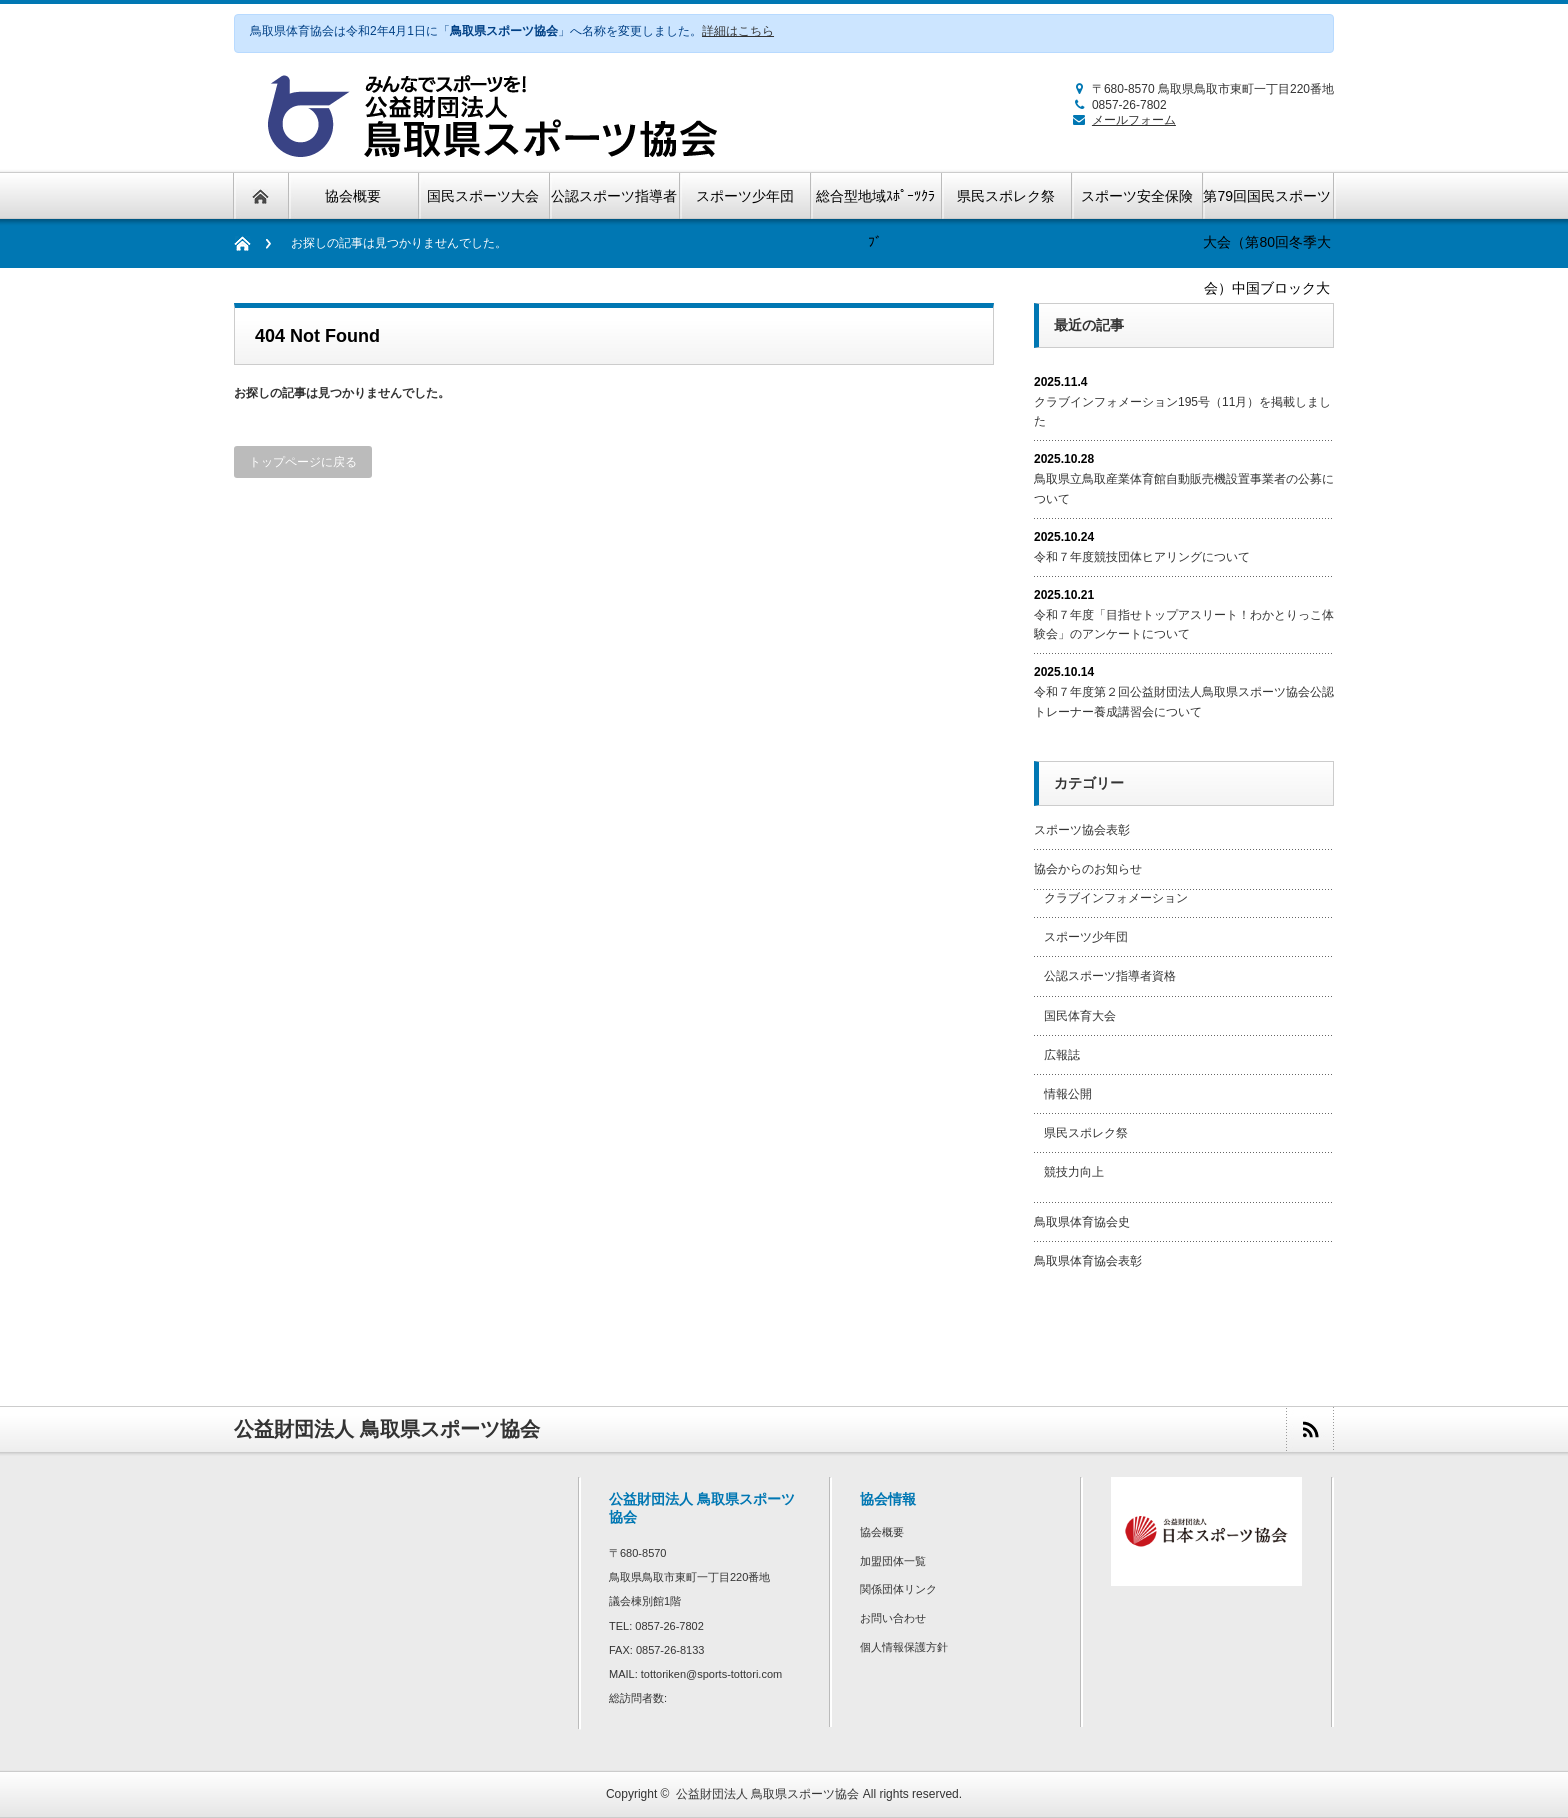  I want to click on 令和７年度第２回公益財団法人鳥取県スポーツ協会公認トレーナー養成講習会について, so click(1184, 701).